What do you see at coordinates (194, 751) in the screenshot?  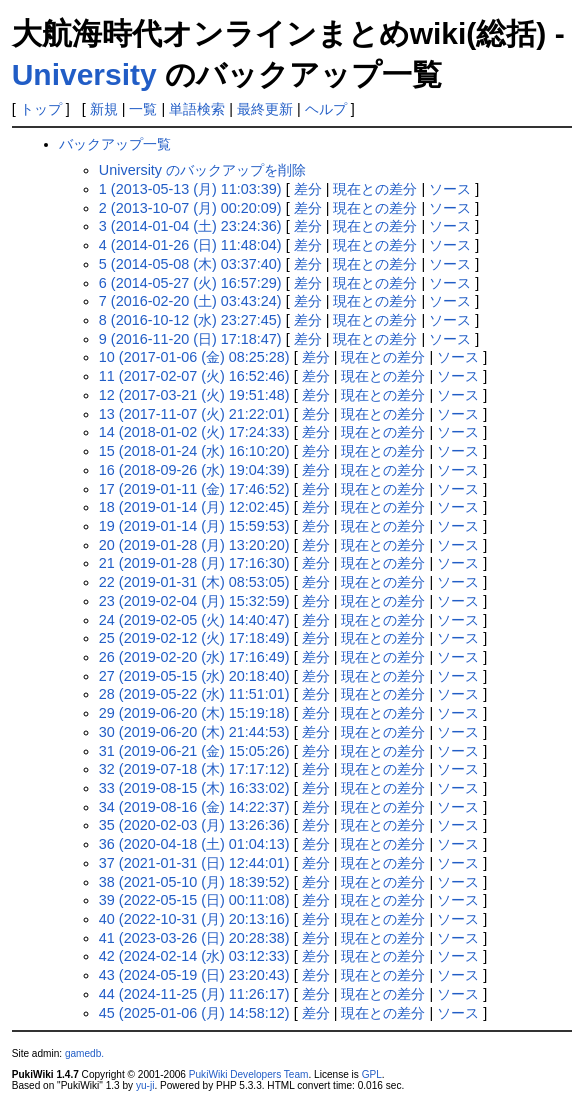 I see `31 (2019-06-21 (金) 15:05:26)` at bounding box center [194, 751].